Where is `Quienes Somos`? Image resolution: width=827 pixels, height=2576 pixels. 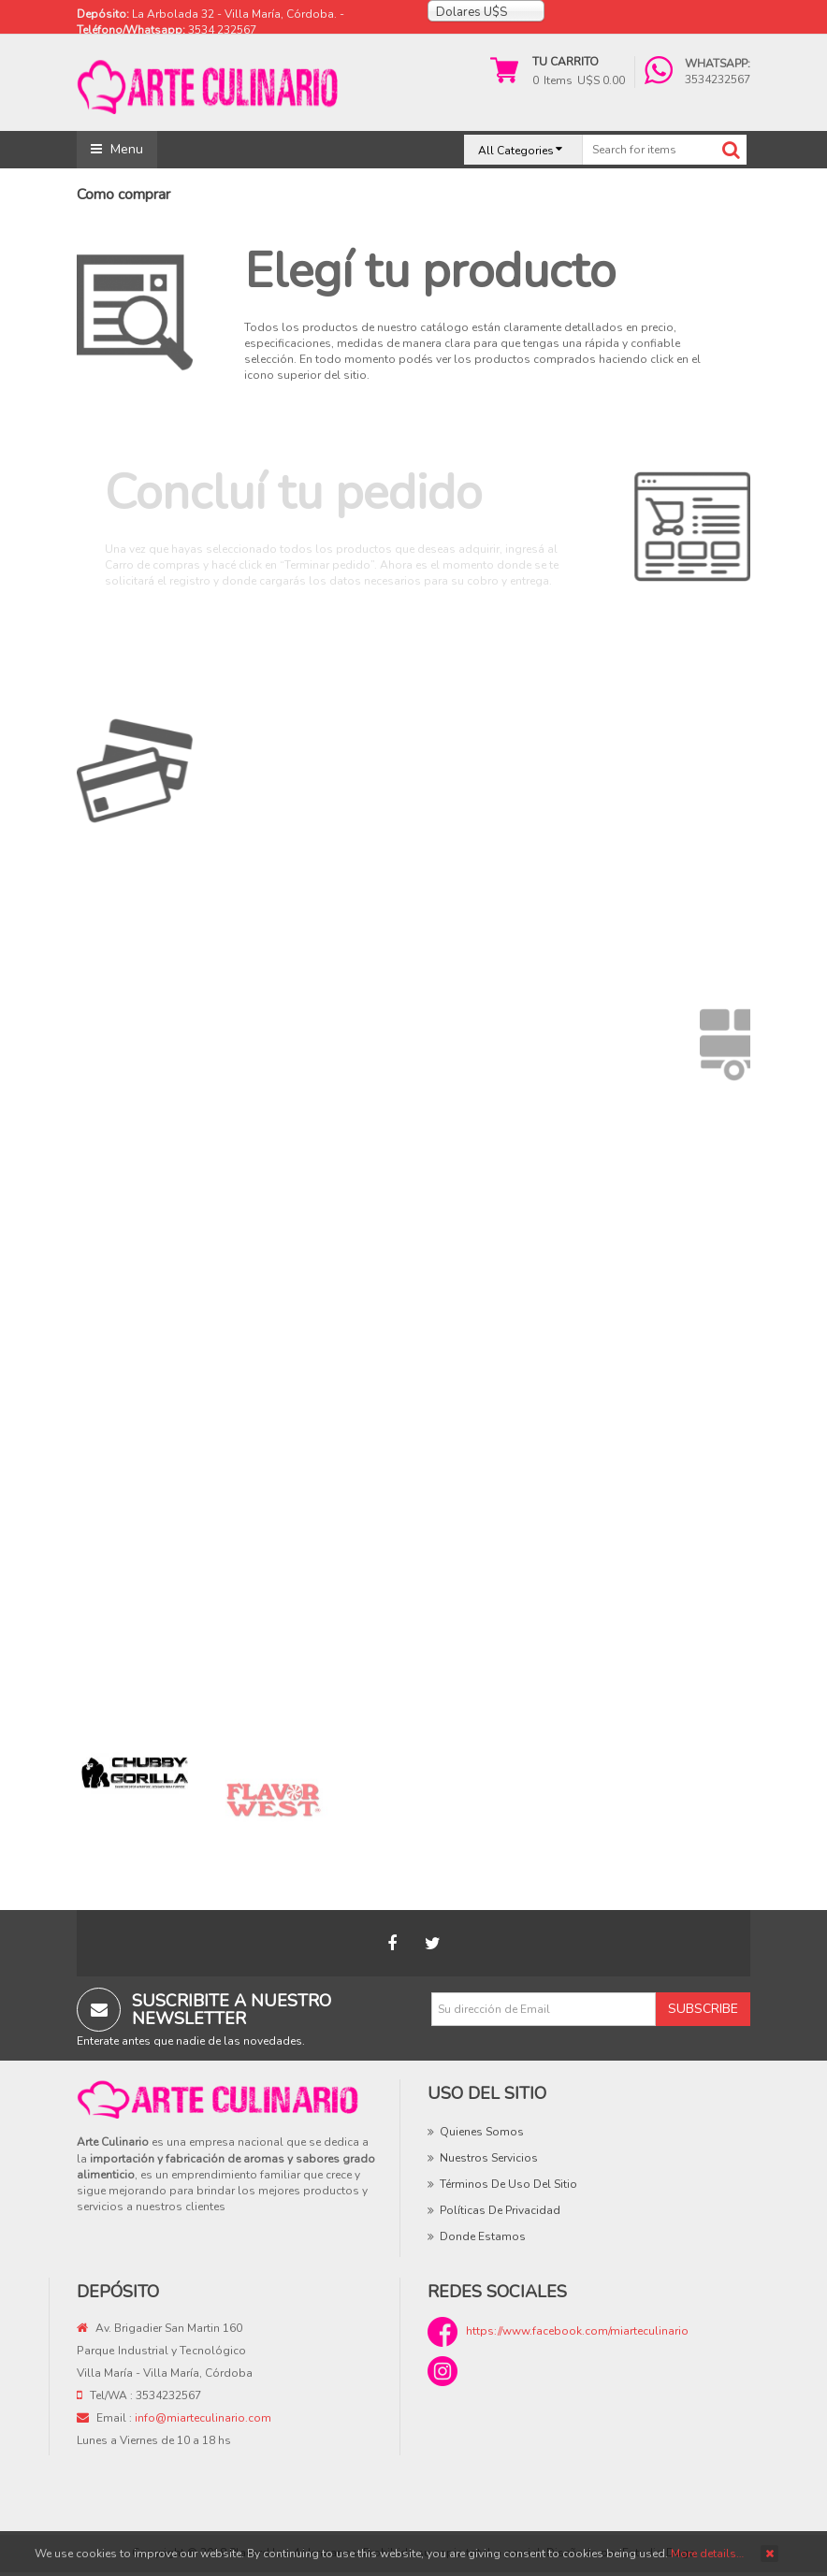 Quienes Somos is located at coordinates (482, 2131).